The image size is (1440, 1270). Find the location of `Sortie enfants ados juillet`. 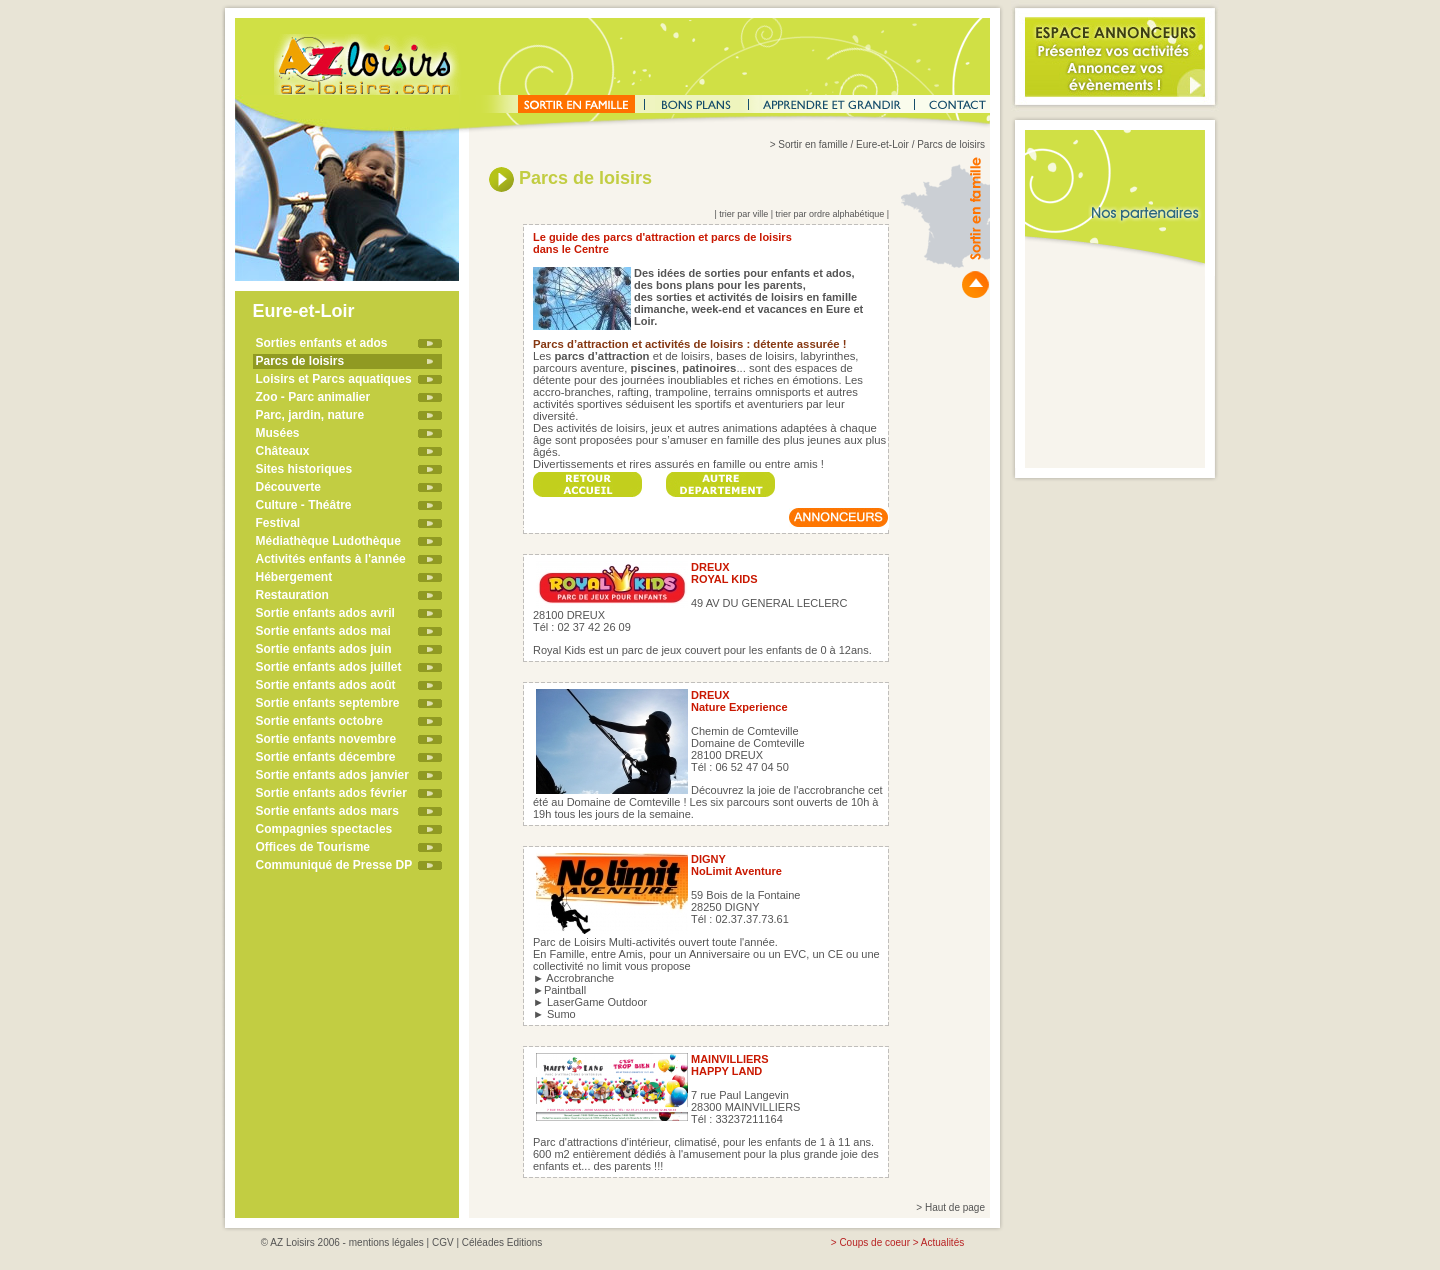

Sortie enfants ados juillet is located at coordinates (329, 667).